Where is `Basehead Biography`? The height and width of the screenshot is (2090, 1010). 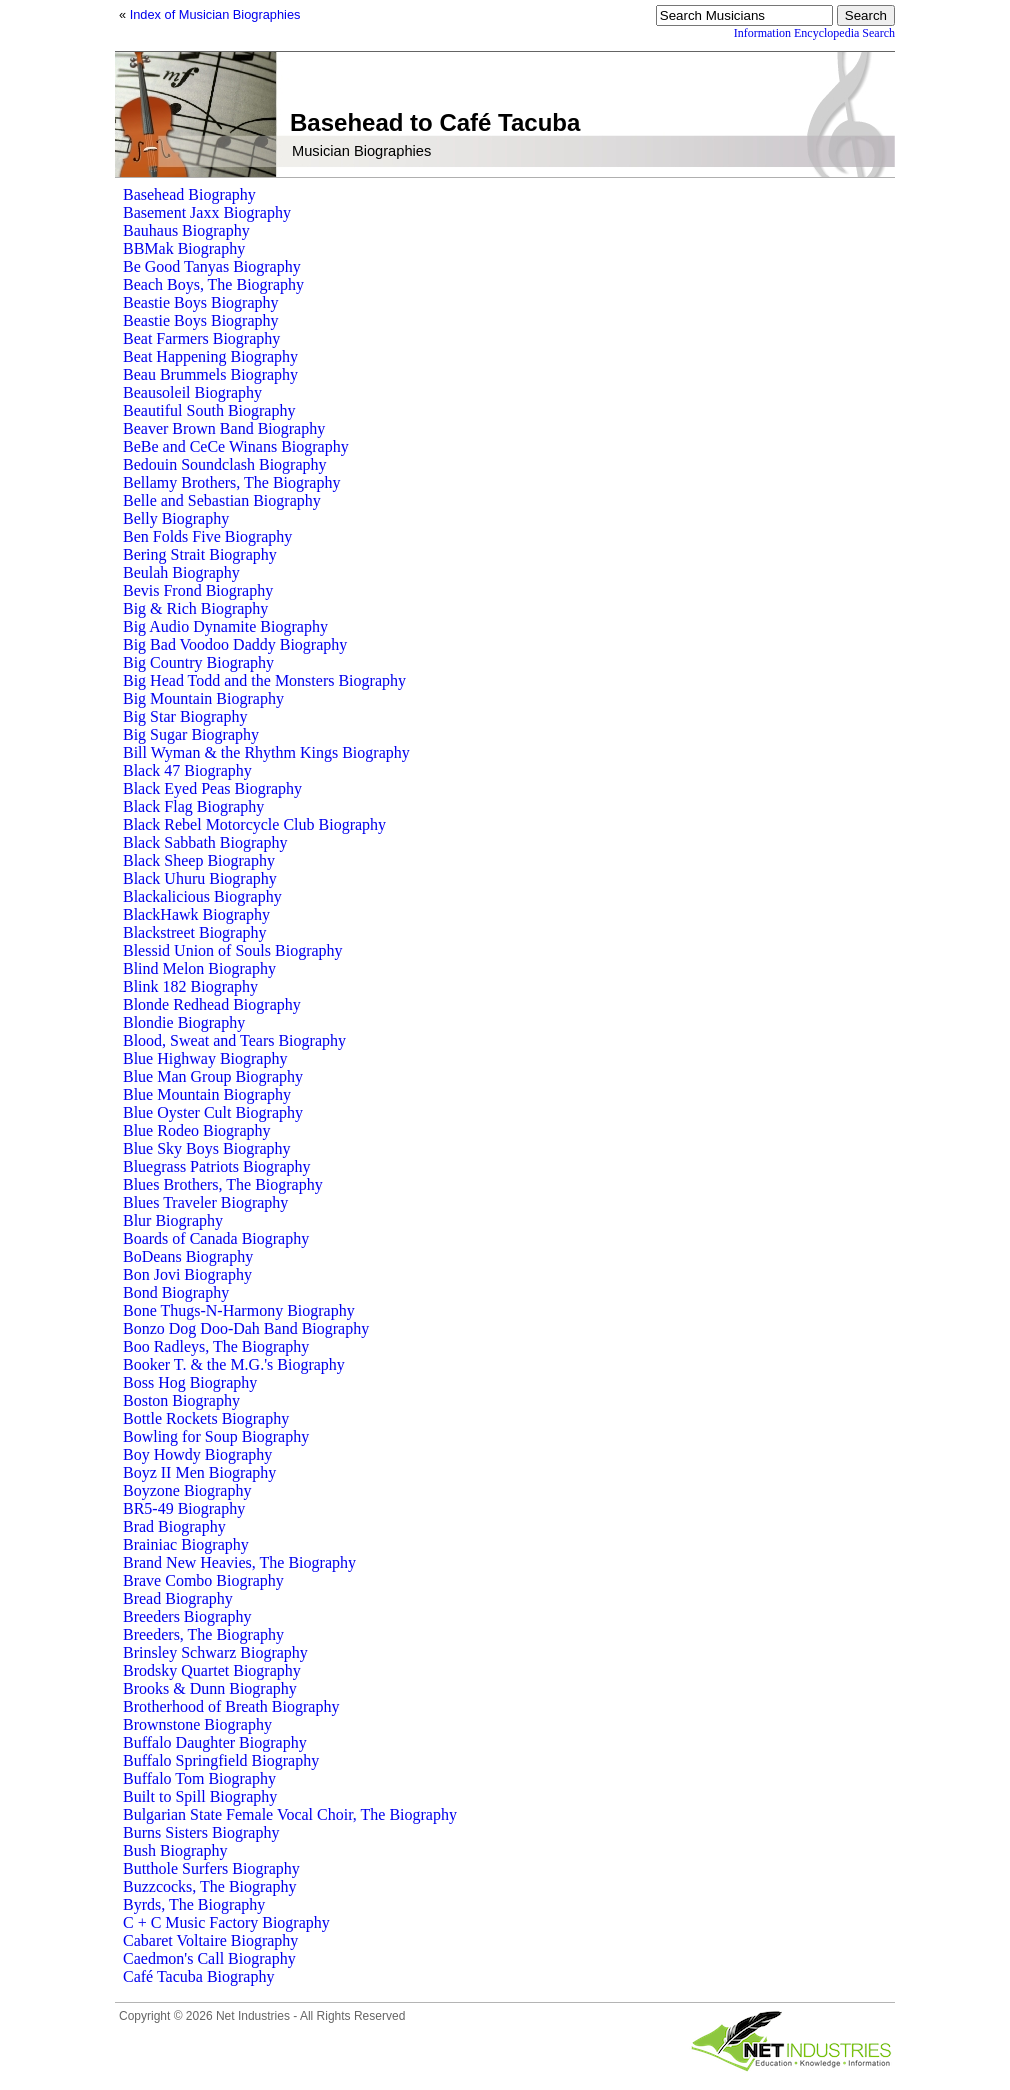
Basehead Biography is located at coordinates (189, 194).